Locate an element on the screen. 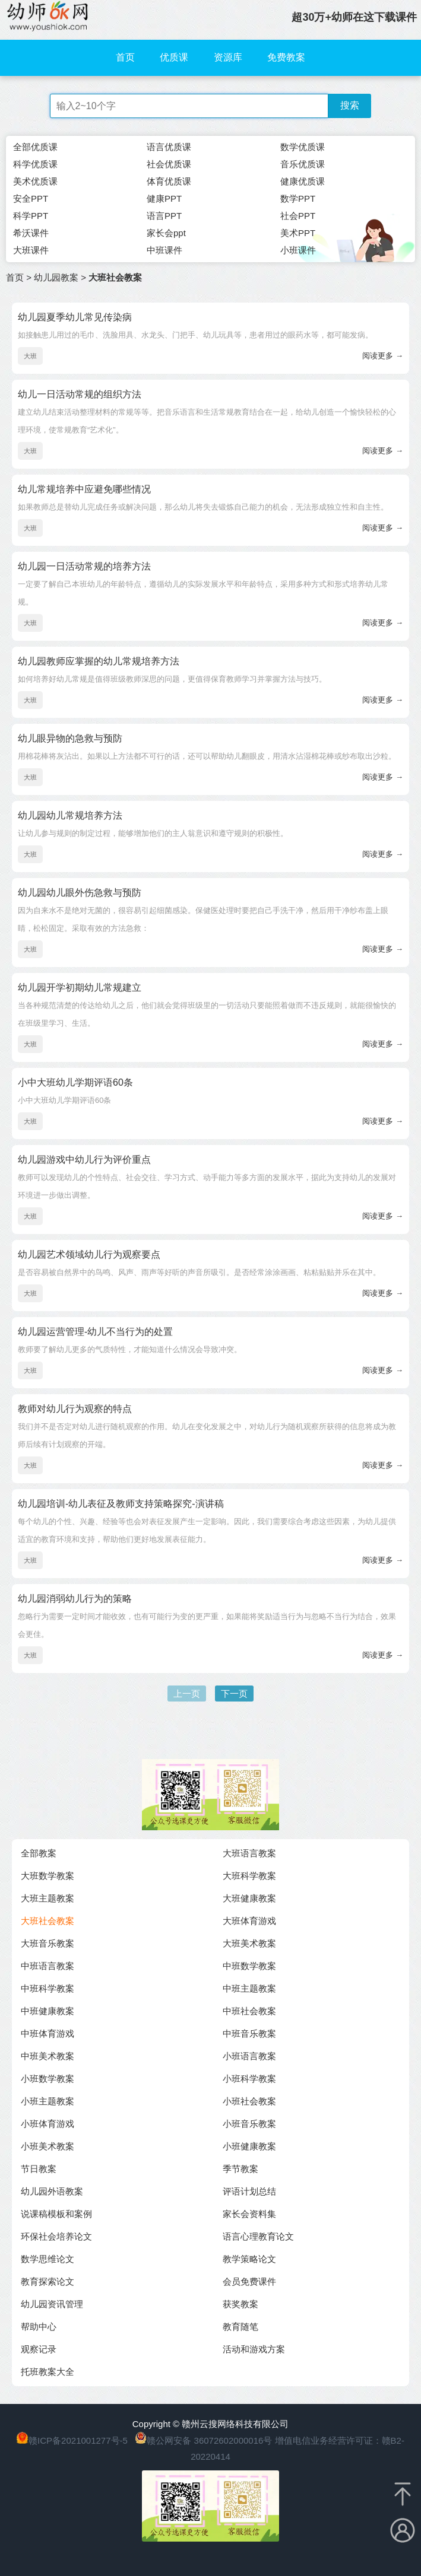  教学策略论文 is located at coordinates (249, 2259).